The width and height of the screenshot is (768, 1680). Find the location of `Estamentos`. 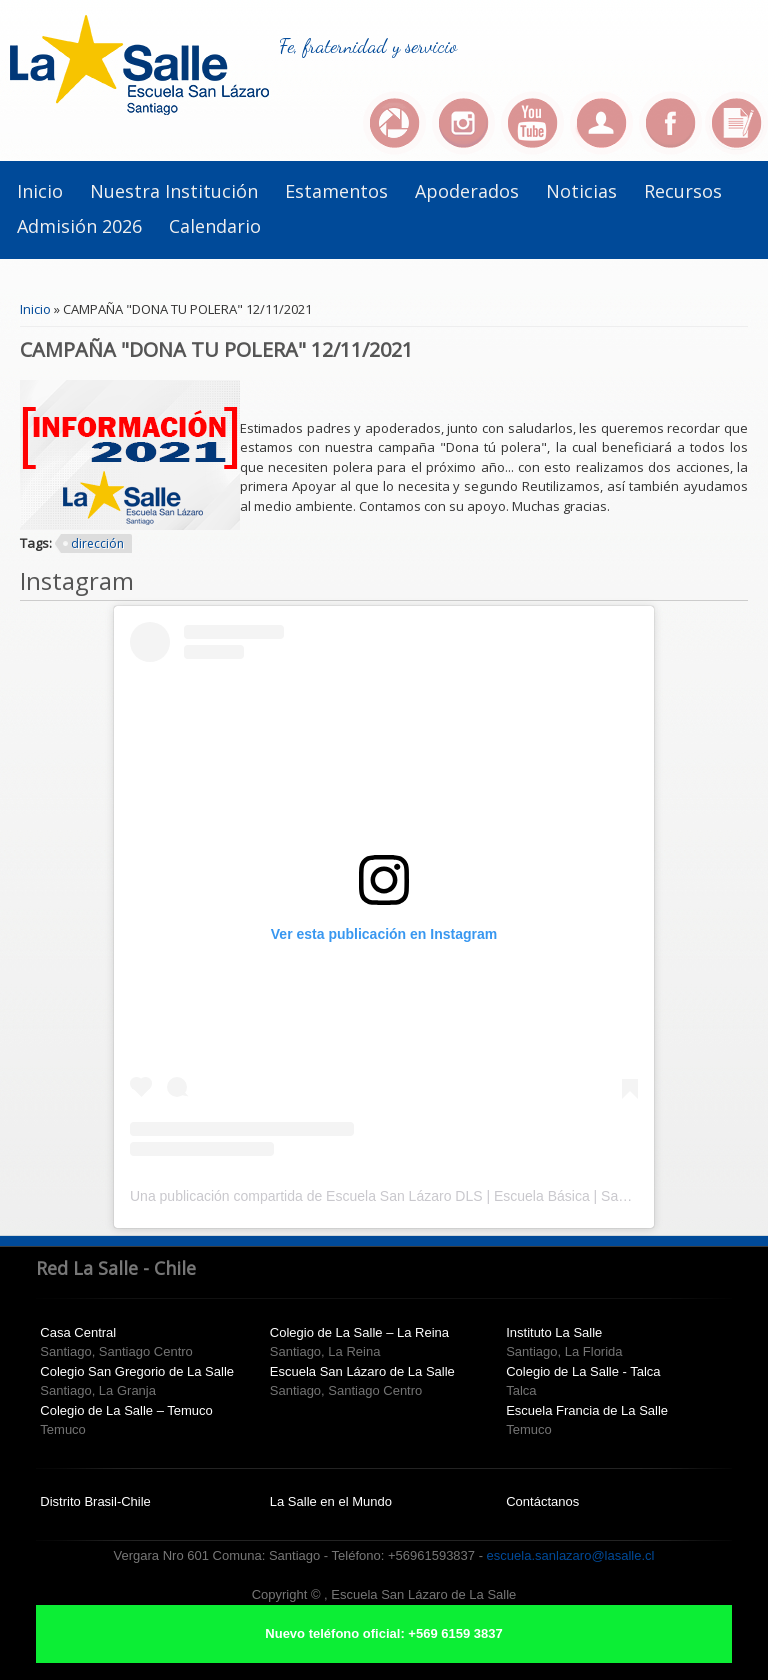

Estamentos is located at coordinates (336, 191).